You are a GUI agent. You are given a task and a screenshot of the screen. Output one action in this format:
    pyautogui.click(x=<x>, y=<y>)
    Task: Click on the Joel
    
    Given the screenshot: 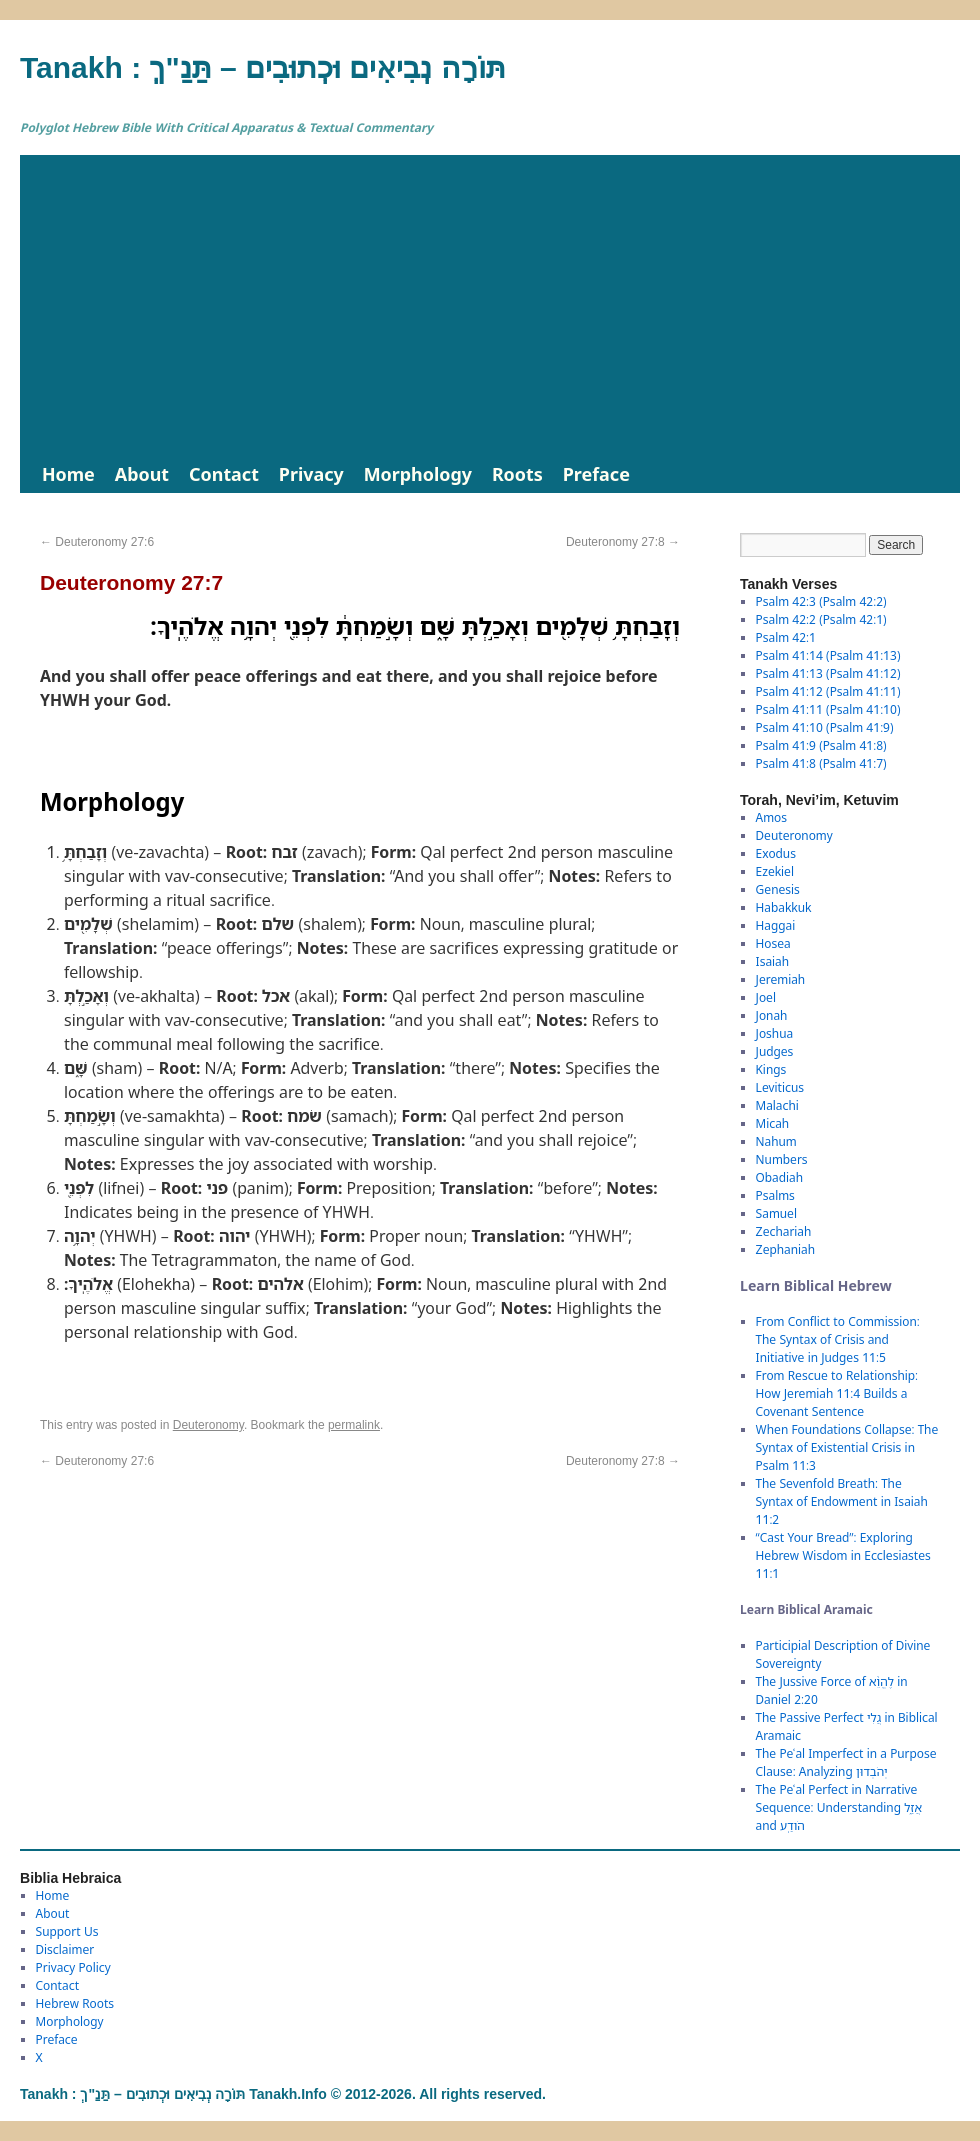 What is the action you would take?
    pyautogui.click(x=766, y=997)
    